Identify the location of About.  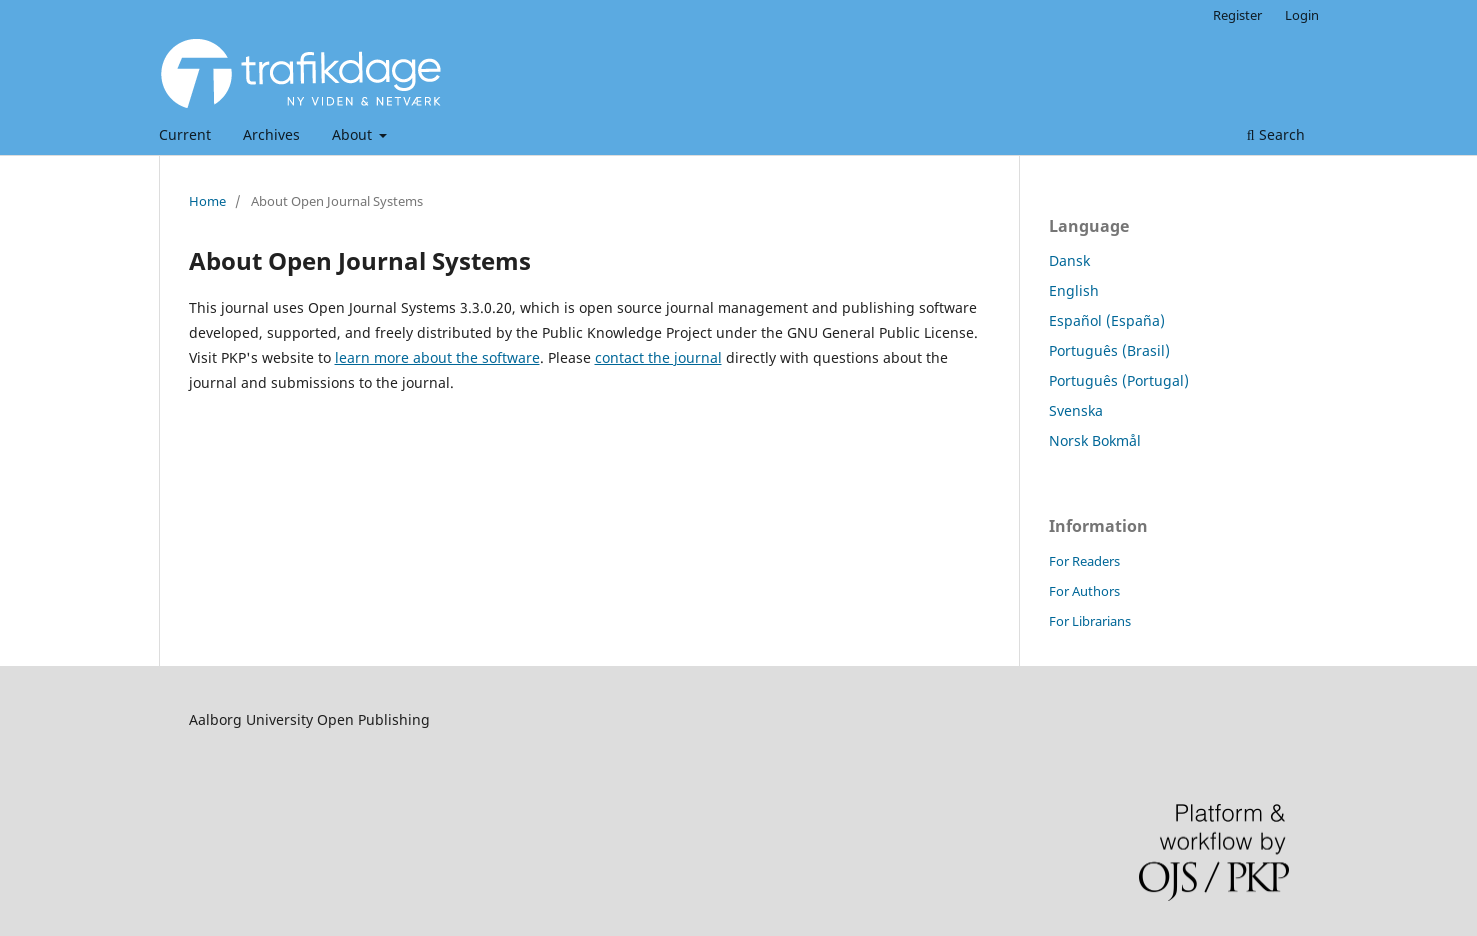
(354, 134).